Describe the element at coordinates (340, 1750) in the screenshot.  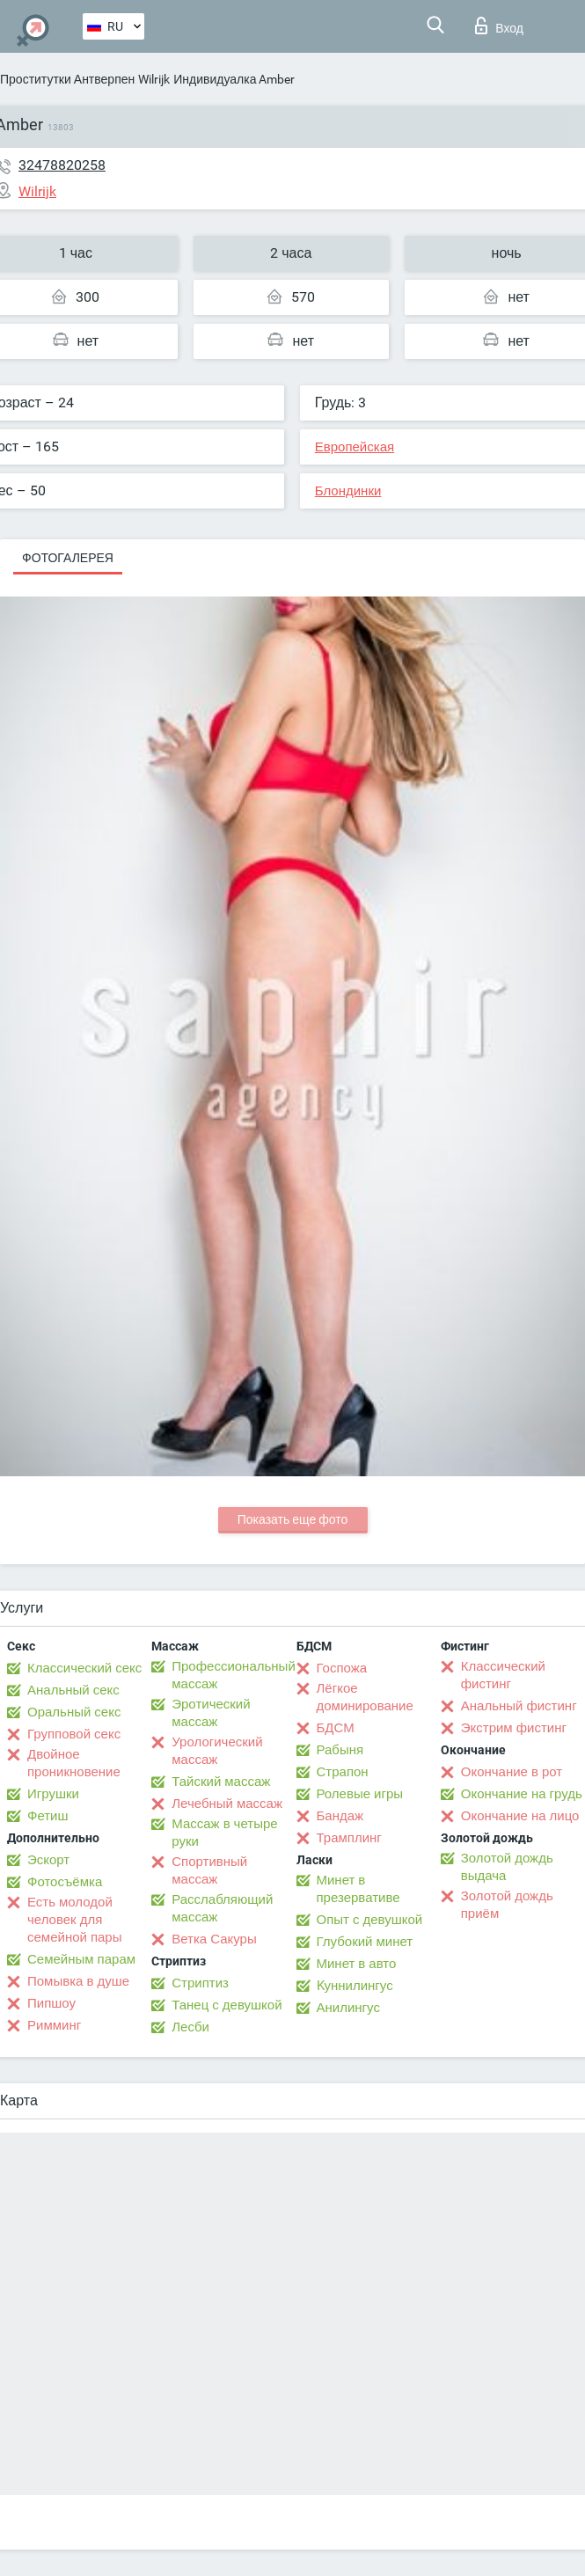
I see `Рабыня` at that location.